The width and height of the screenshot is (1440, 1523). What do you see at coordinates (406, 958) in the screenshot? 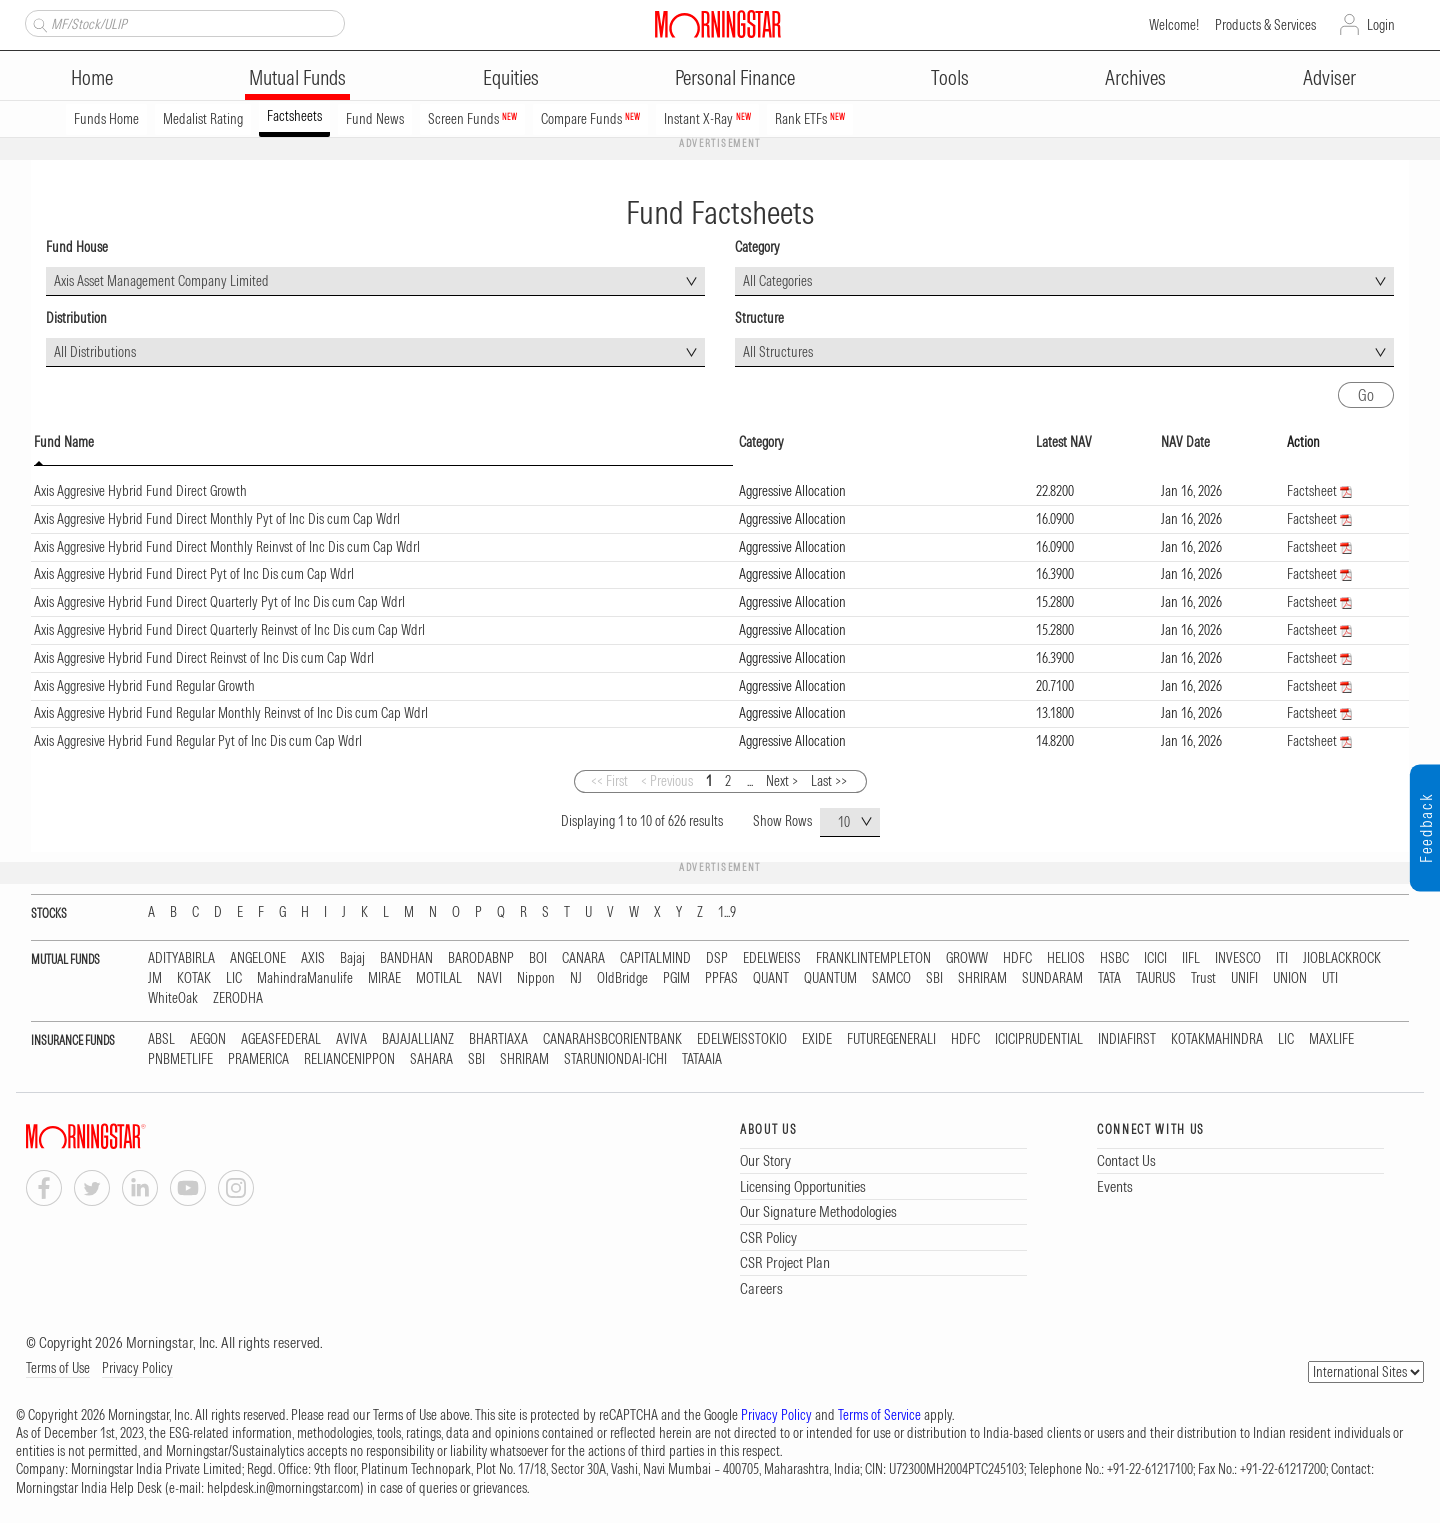
I see `BANDHAN` at bounding box center [406, 958].